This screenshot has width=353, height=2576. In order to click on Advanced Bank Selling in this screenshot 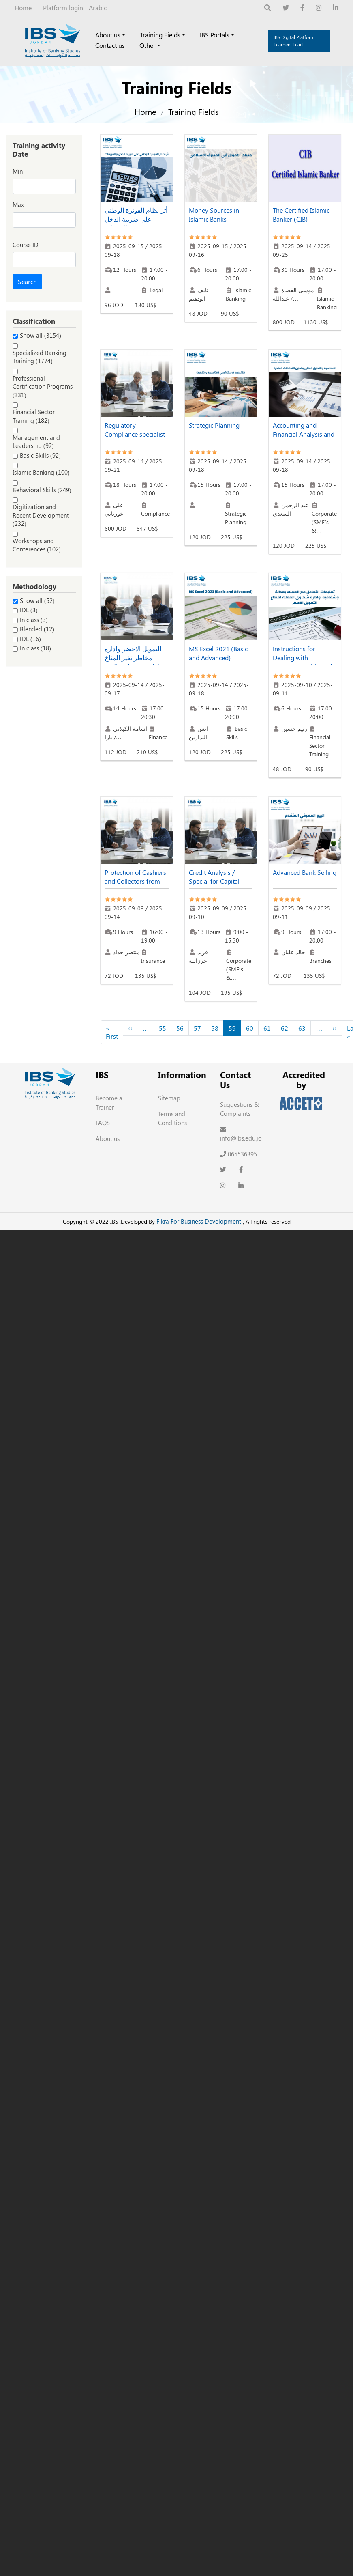, I will do `click(304, 872)`.